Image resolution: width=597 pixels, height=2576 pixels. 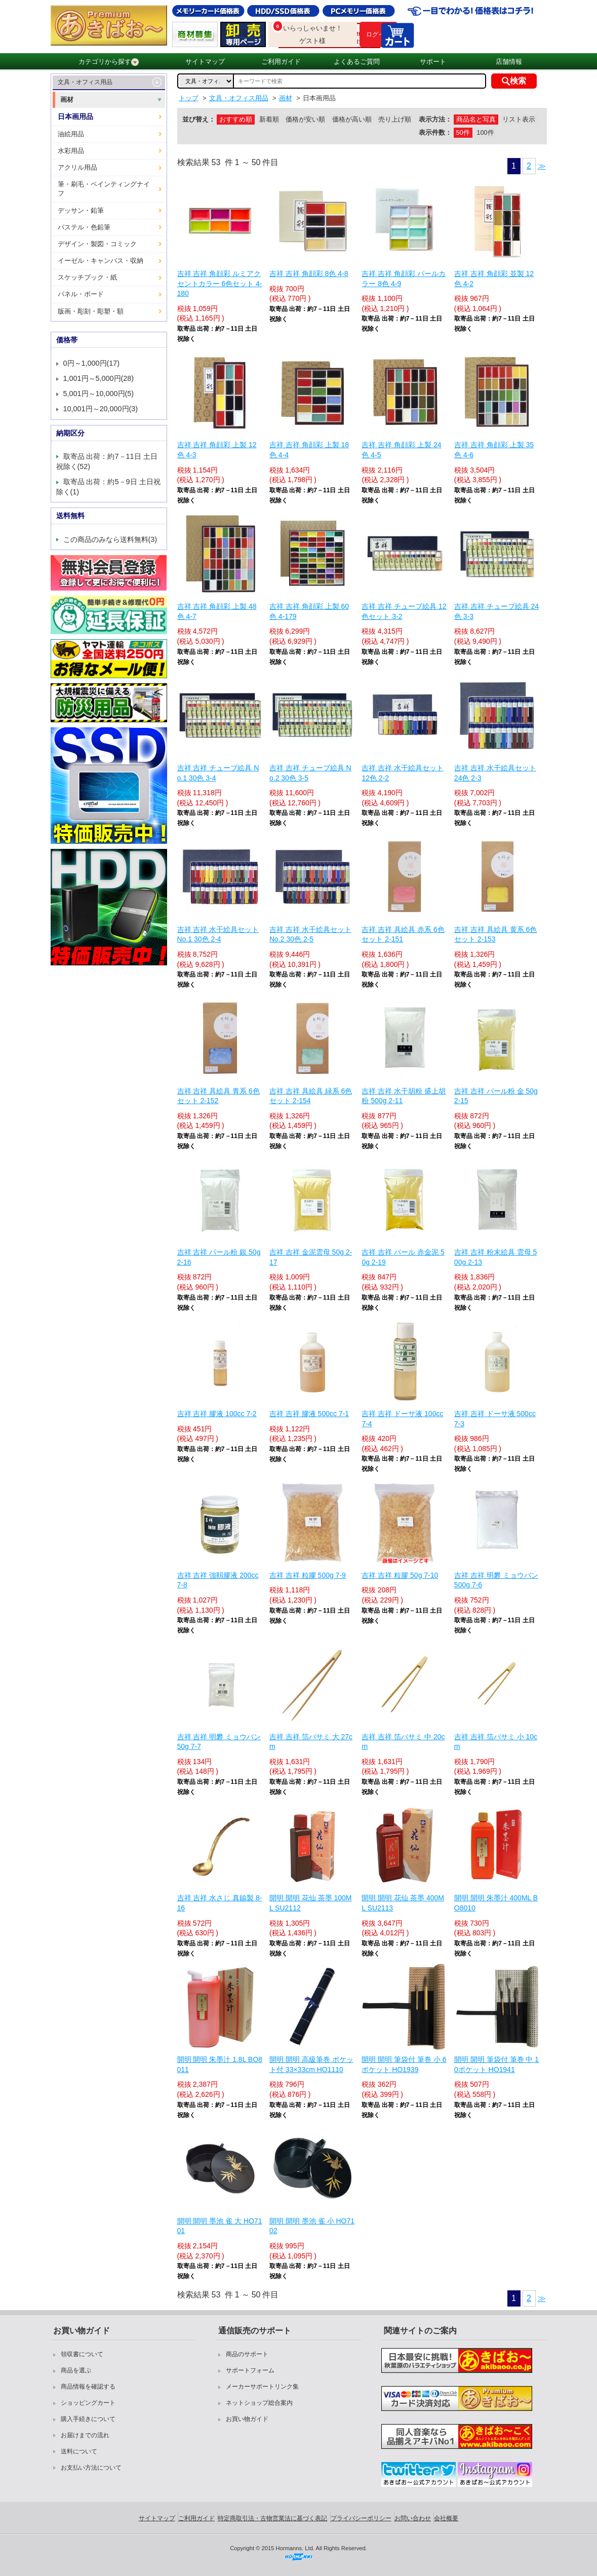 I want to click on 領収書について, so click(x=82, y=2354).